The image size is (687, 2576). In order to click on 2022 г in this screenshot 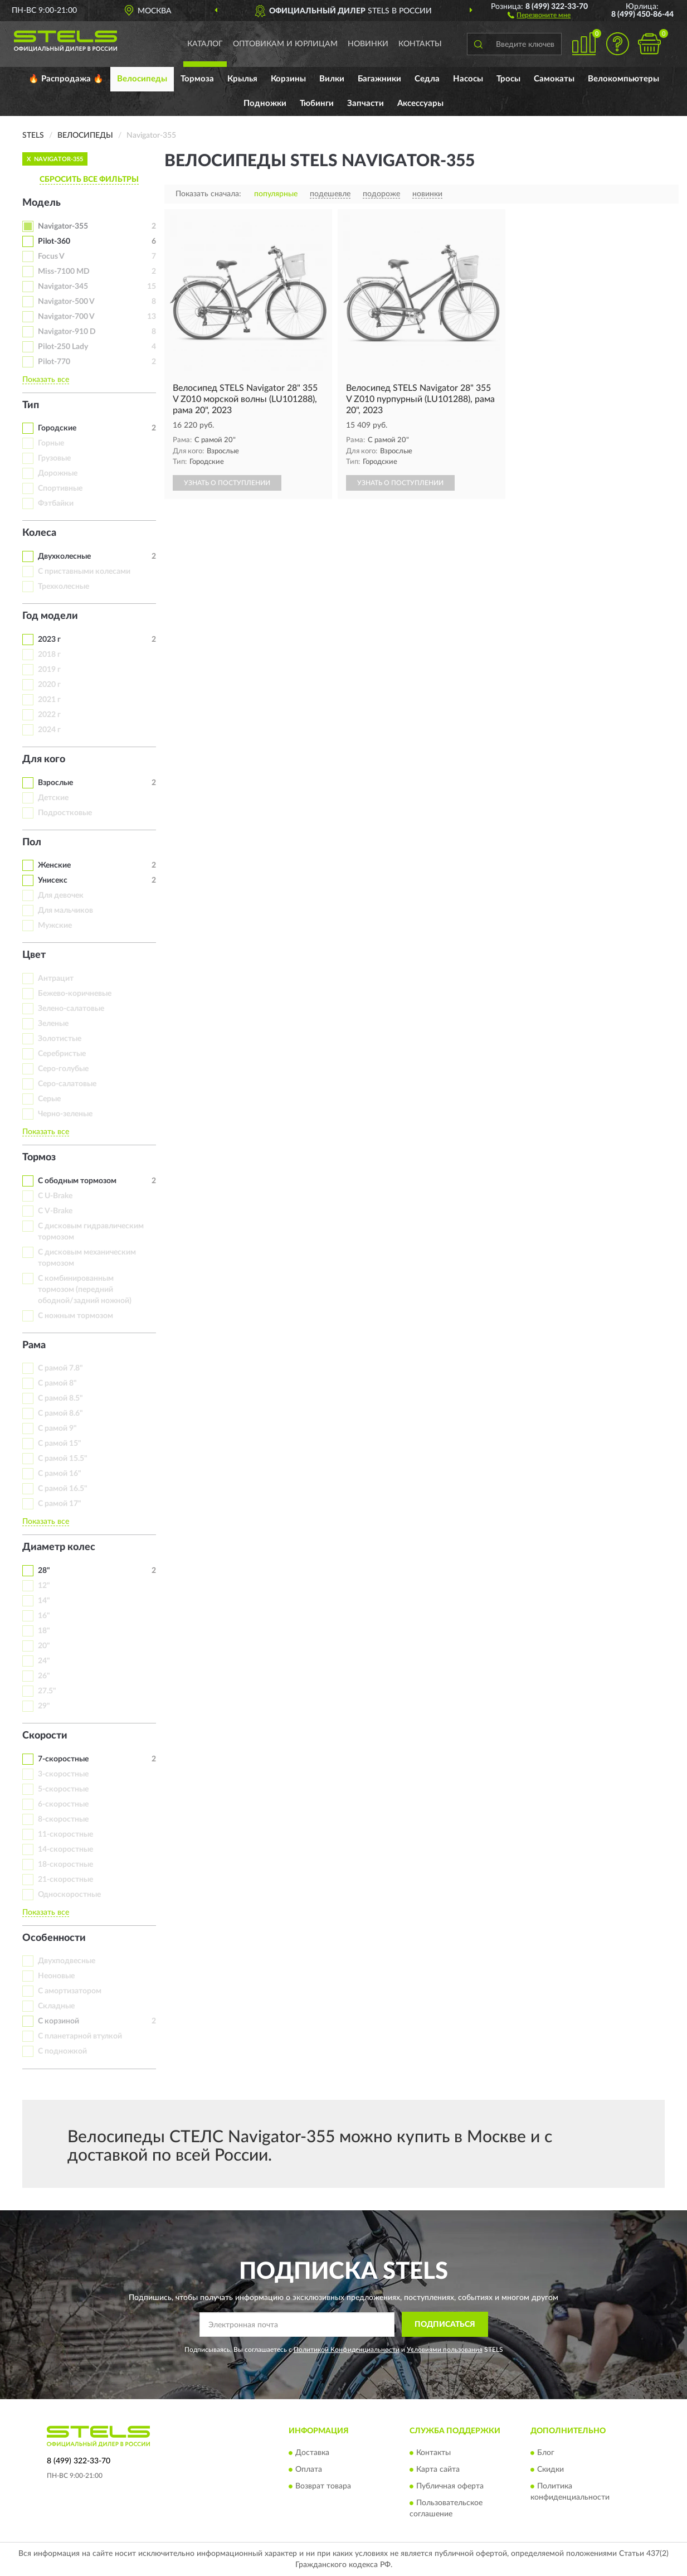, I will do `click(49, 715)`.